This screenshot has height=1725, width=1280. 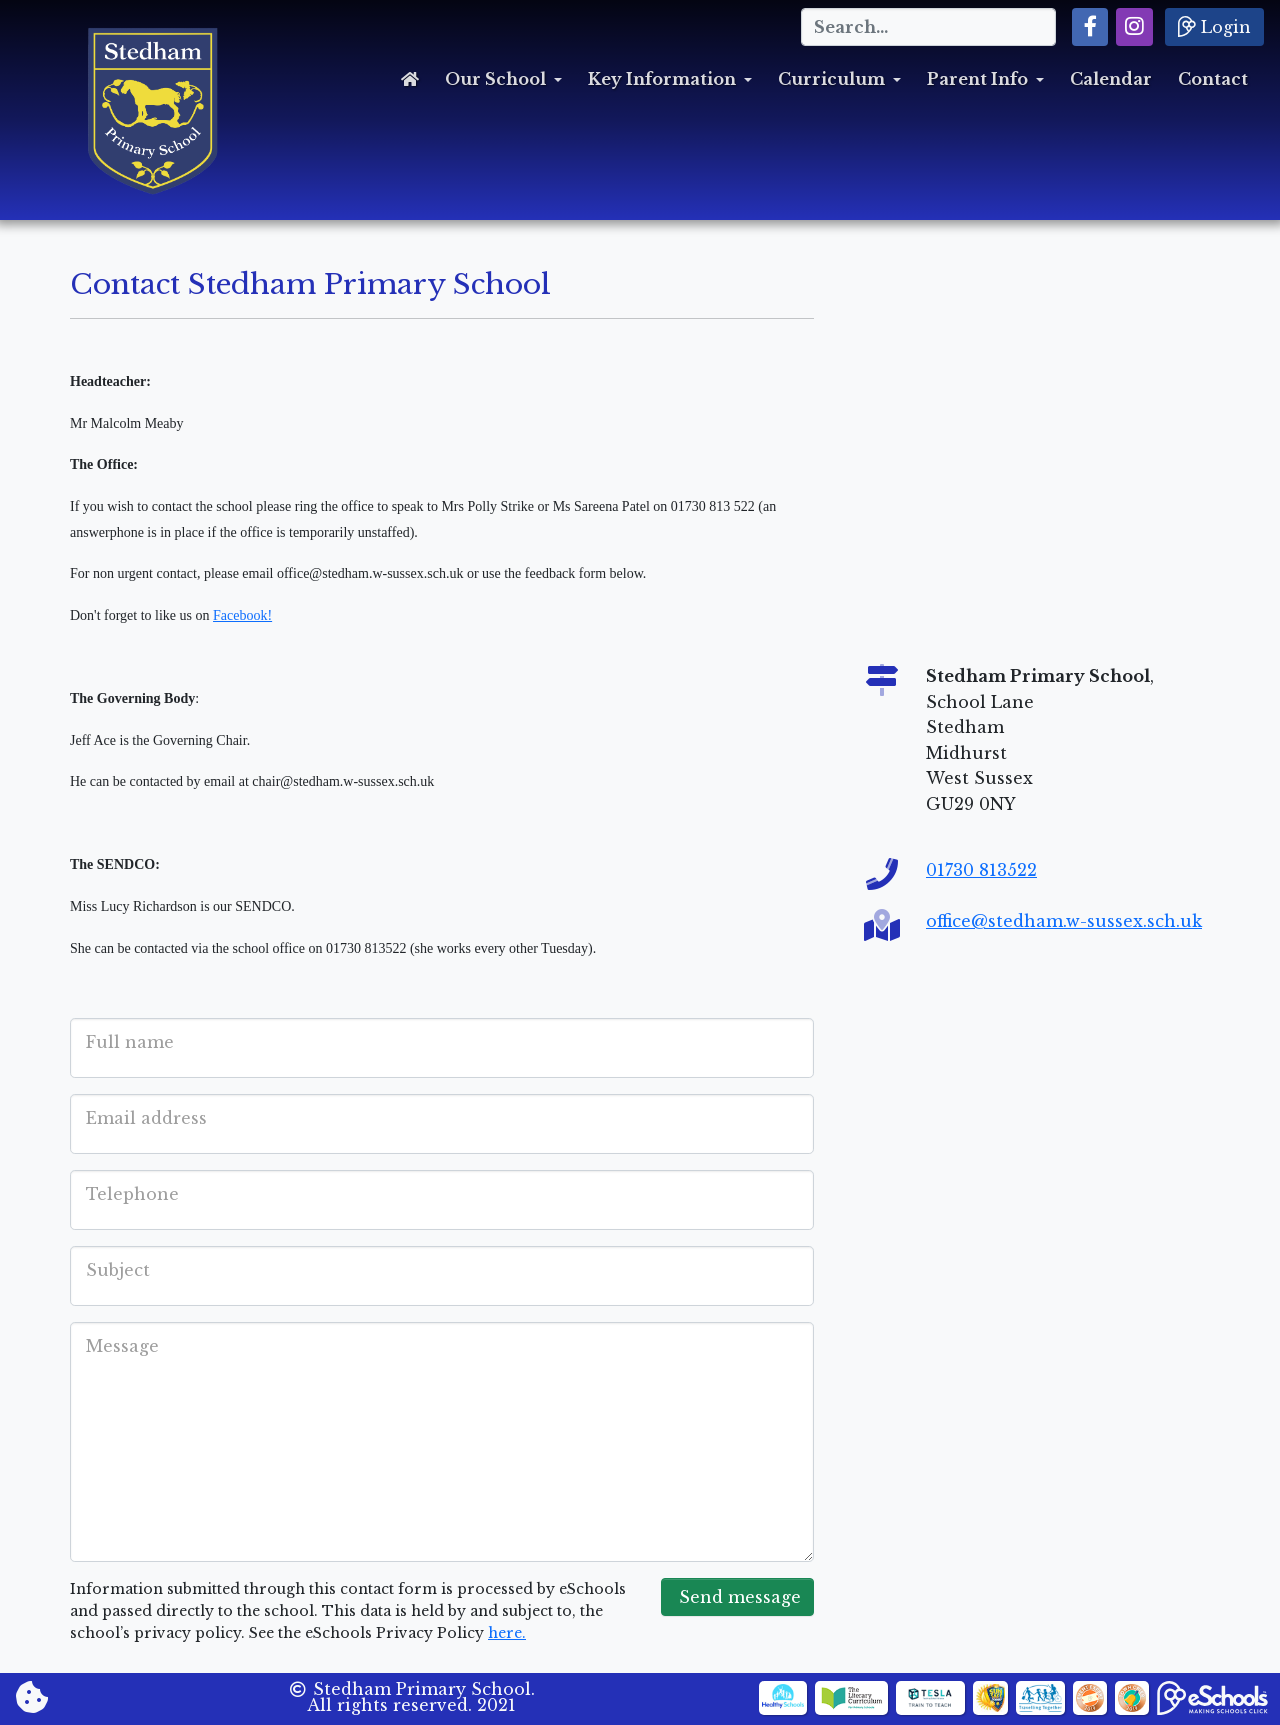 I want to click on office@stedham.w-sussex.sch.uk, so click(x=1064, y=921).